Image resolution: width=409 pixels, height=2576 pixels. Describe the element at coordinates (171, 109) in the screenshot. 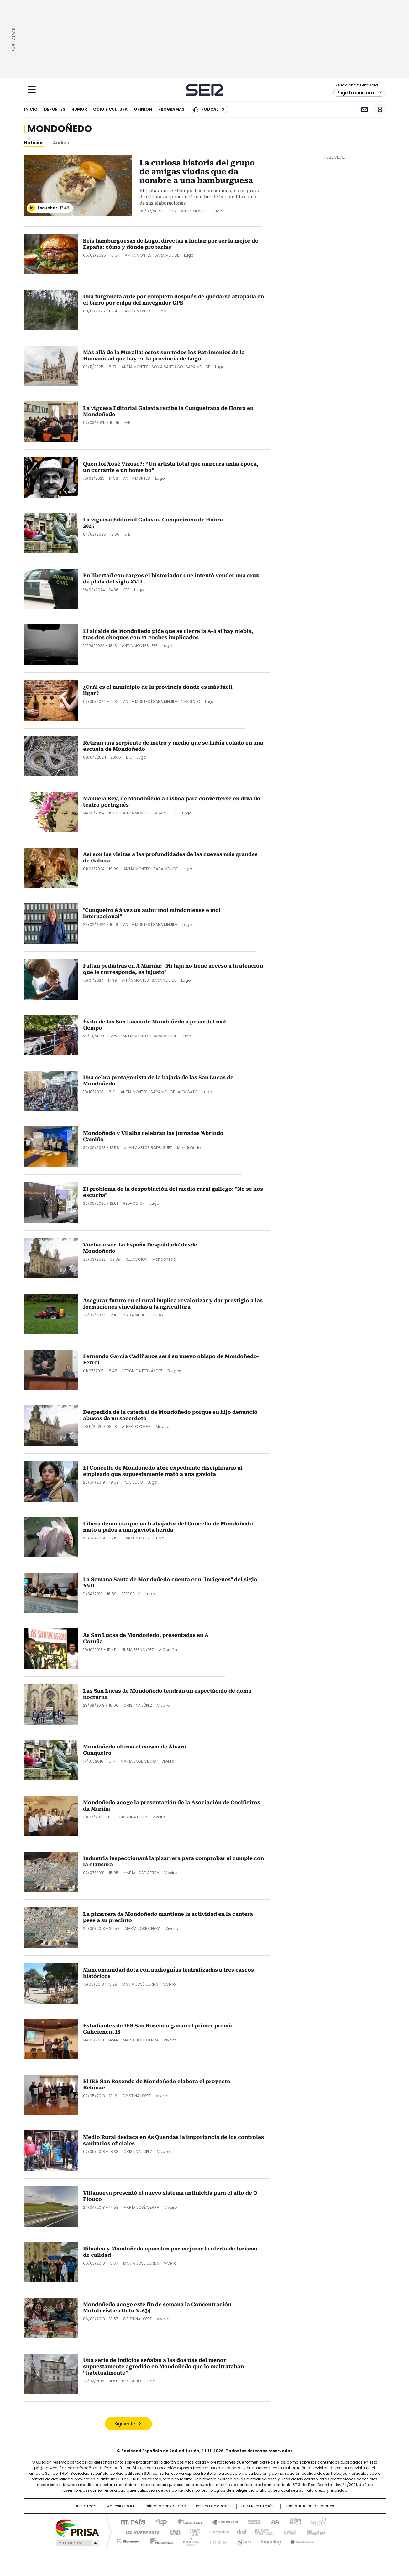

I see `Programas` at that location.